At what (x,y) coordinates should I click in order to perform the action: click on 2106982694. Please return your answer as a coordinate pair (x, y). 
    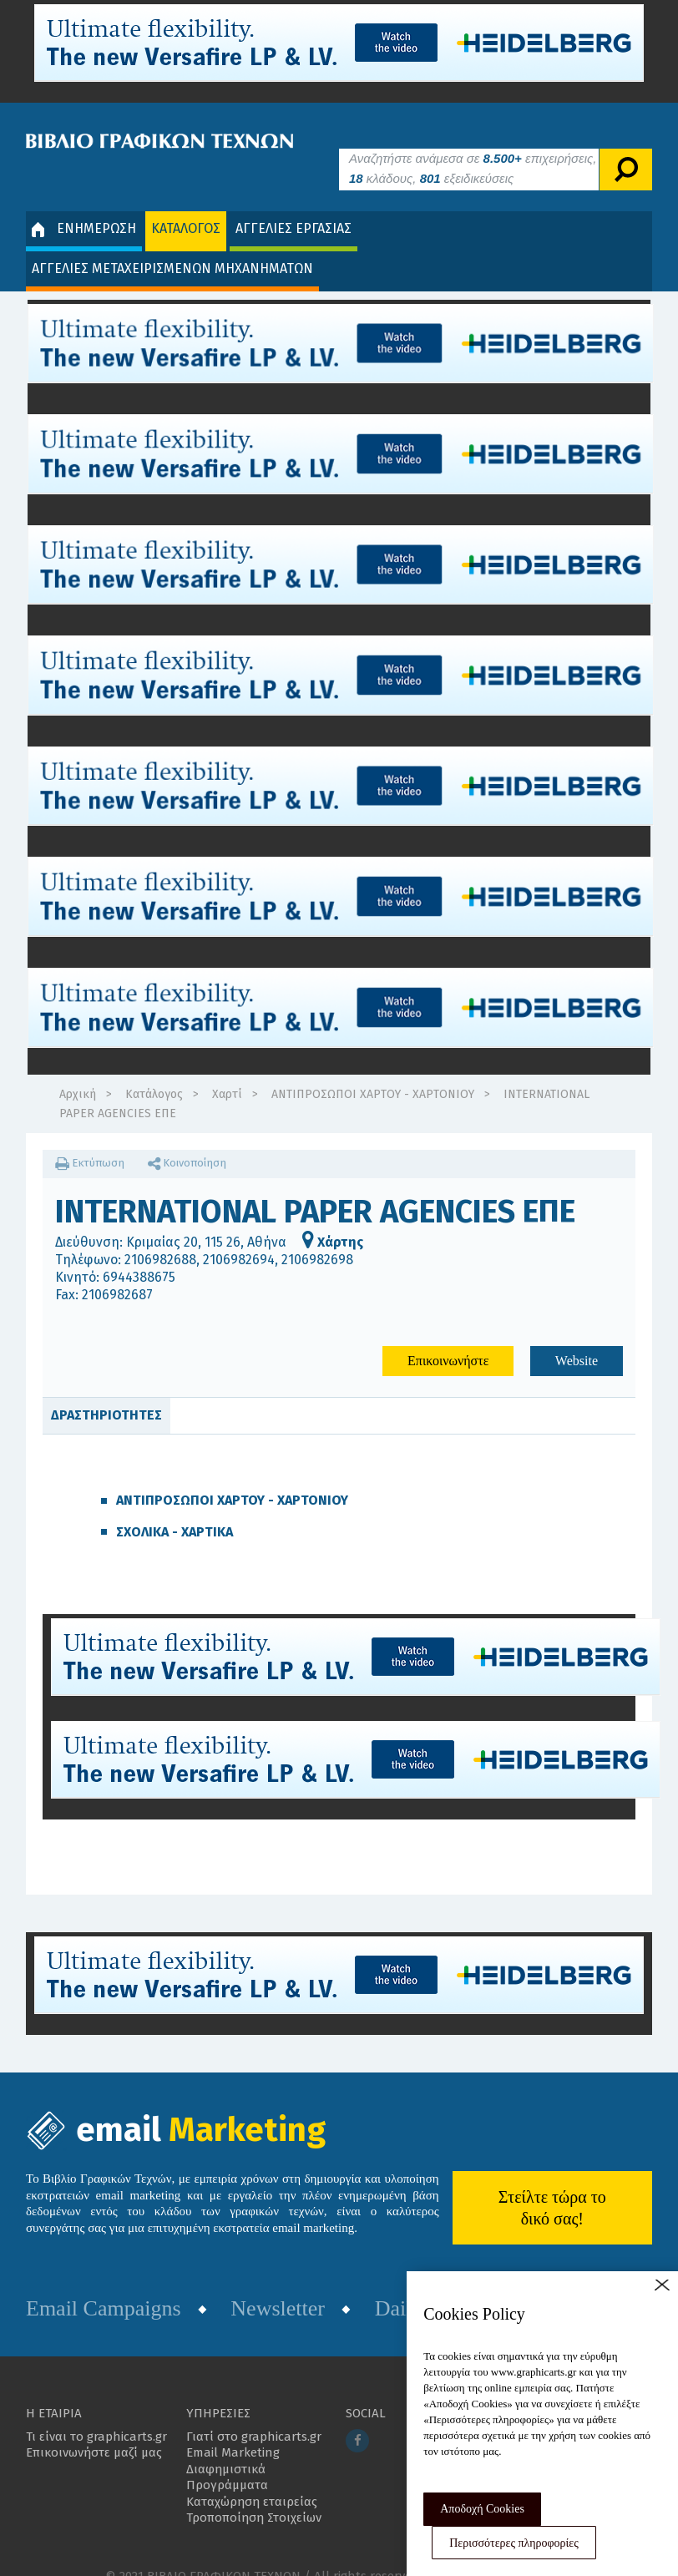
    Looking at the image, I should click on (239, 1234).